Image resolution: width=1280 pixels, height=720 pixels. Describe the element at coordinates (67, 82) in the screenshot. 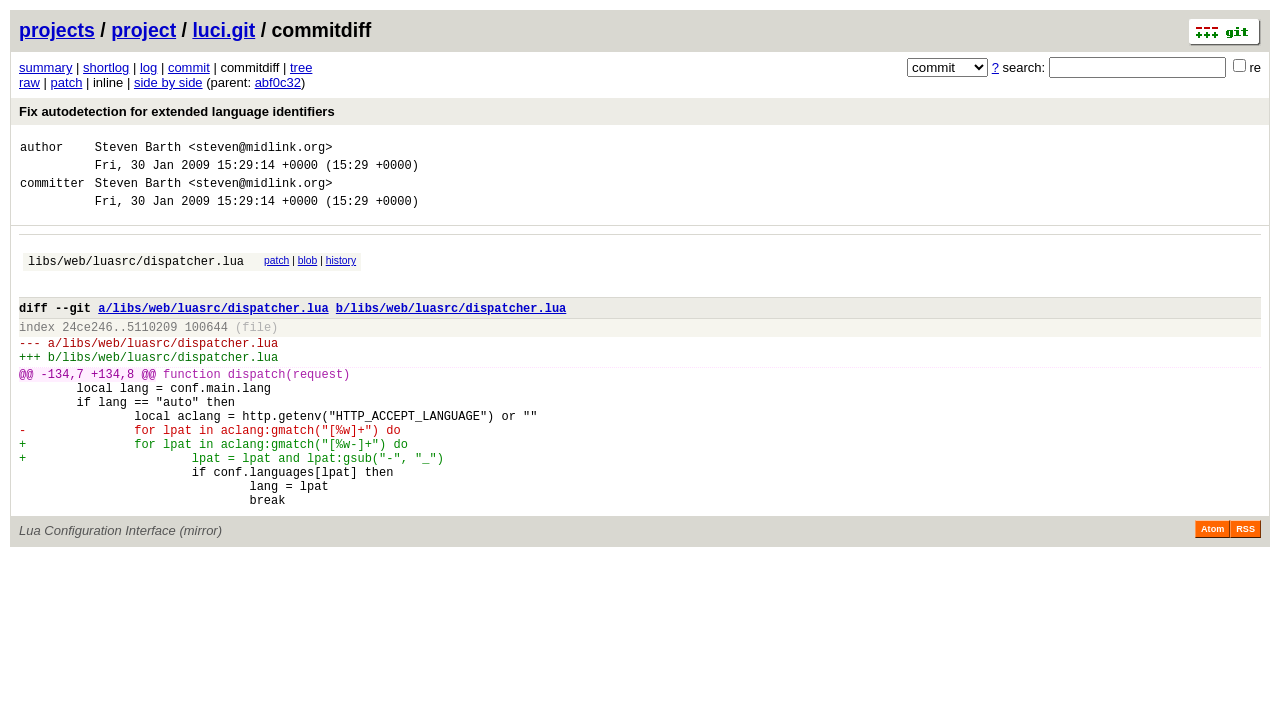

I see `patch` at that location.